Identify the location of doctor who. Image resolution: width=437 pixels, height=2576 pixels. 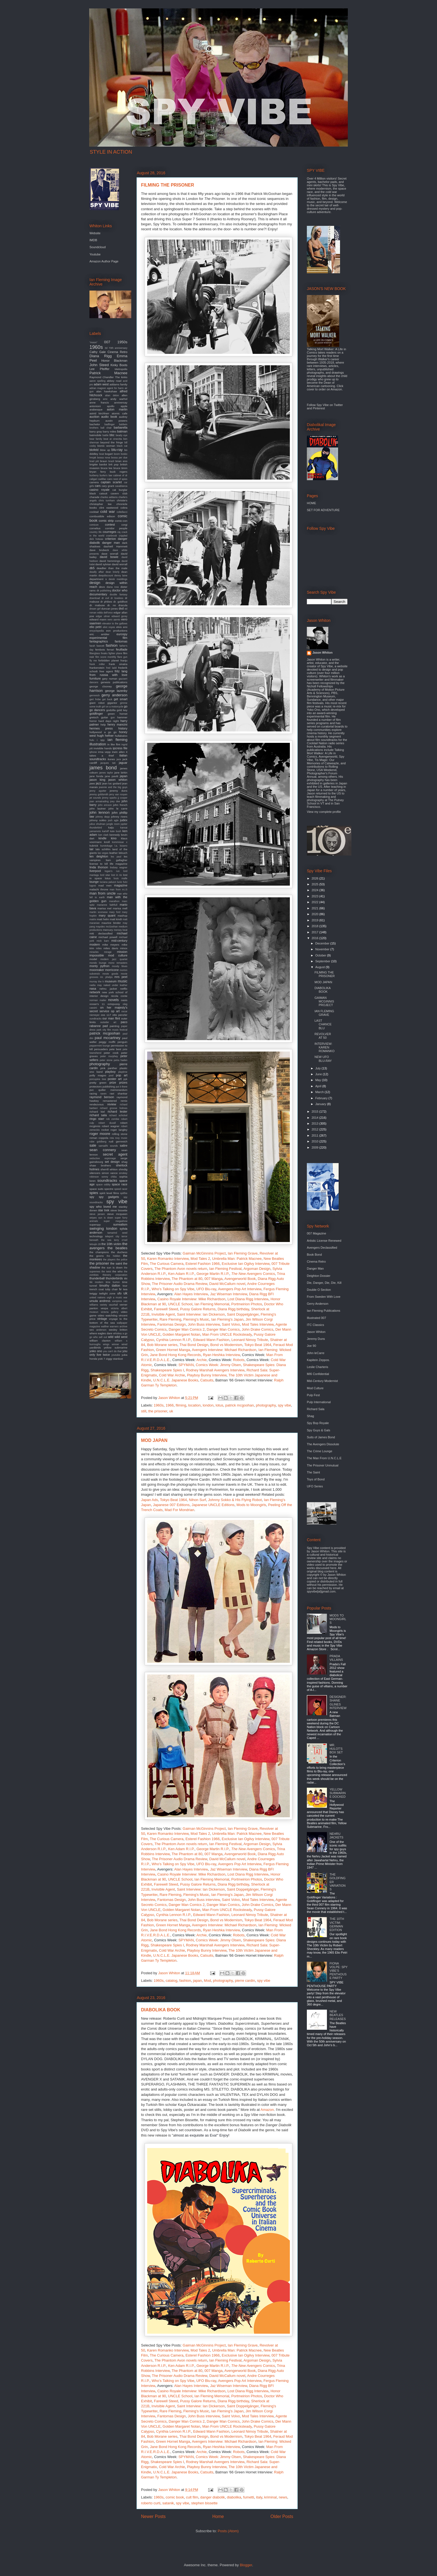
(119, 590).